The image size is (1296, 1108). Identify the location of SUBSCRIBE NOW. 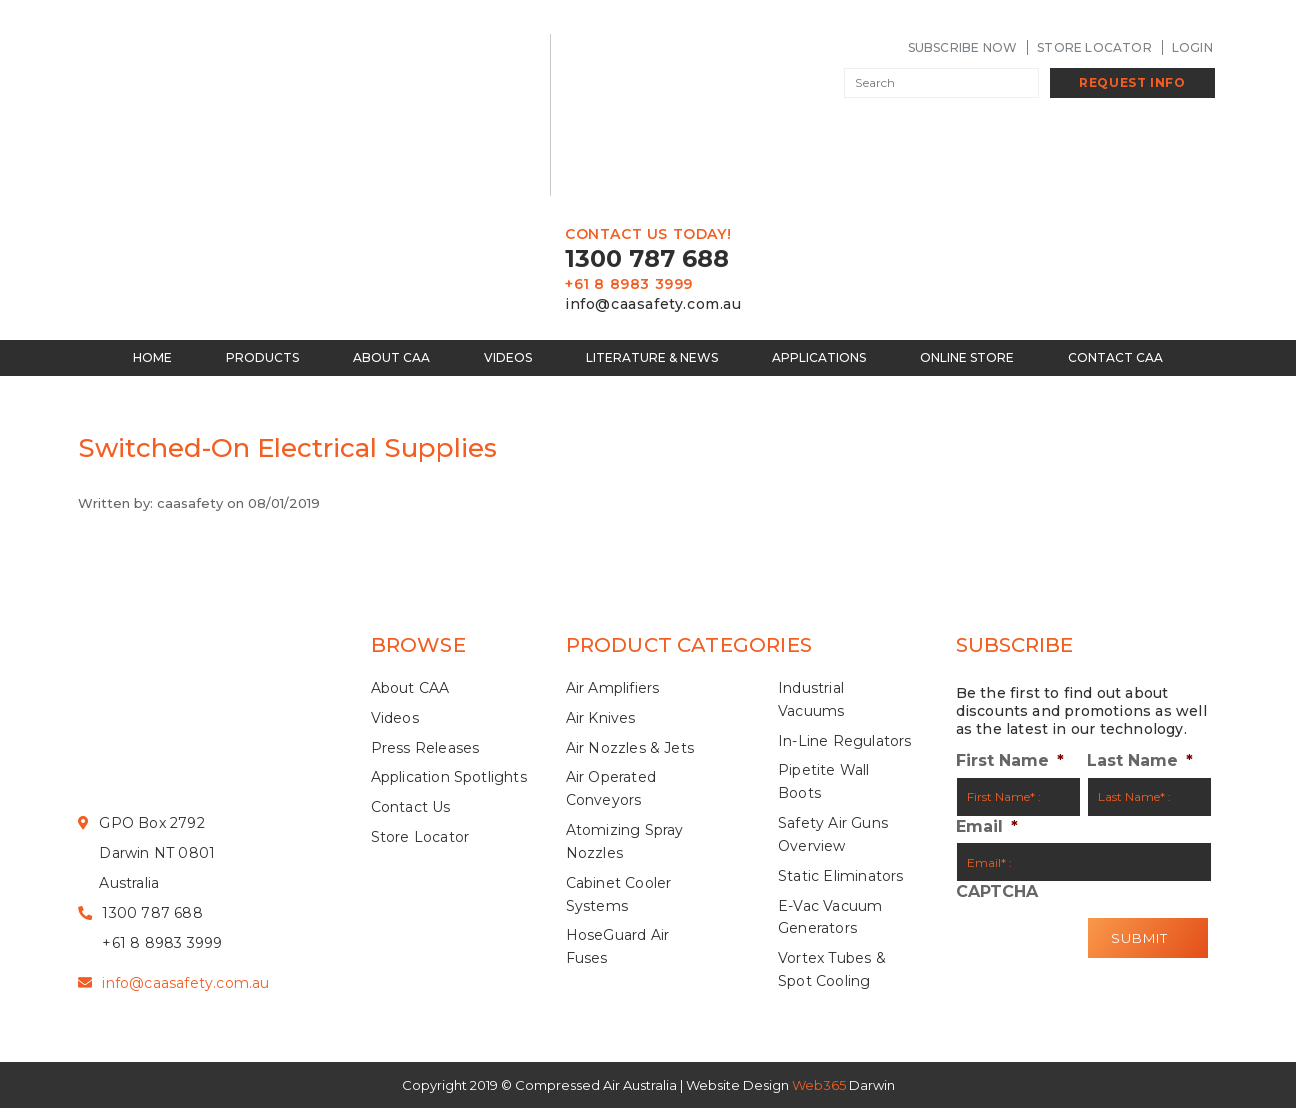
(963, 47).